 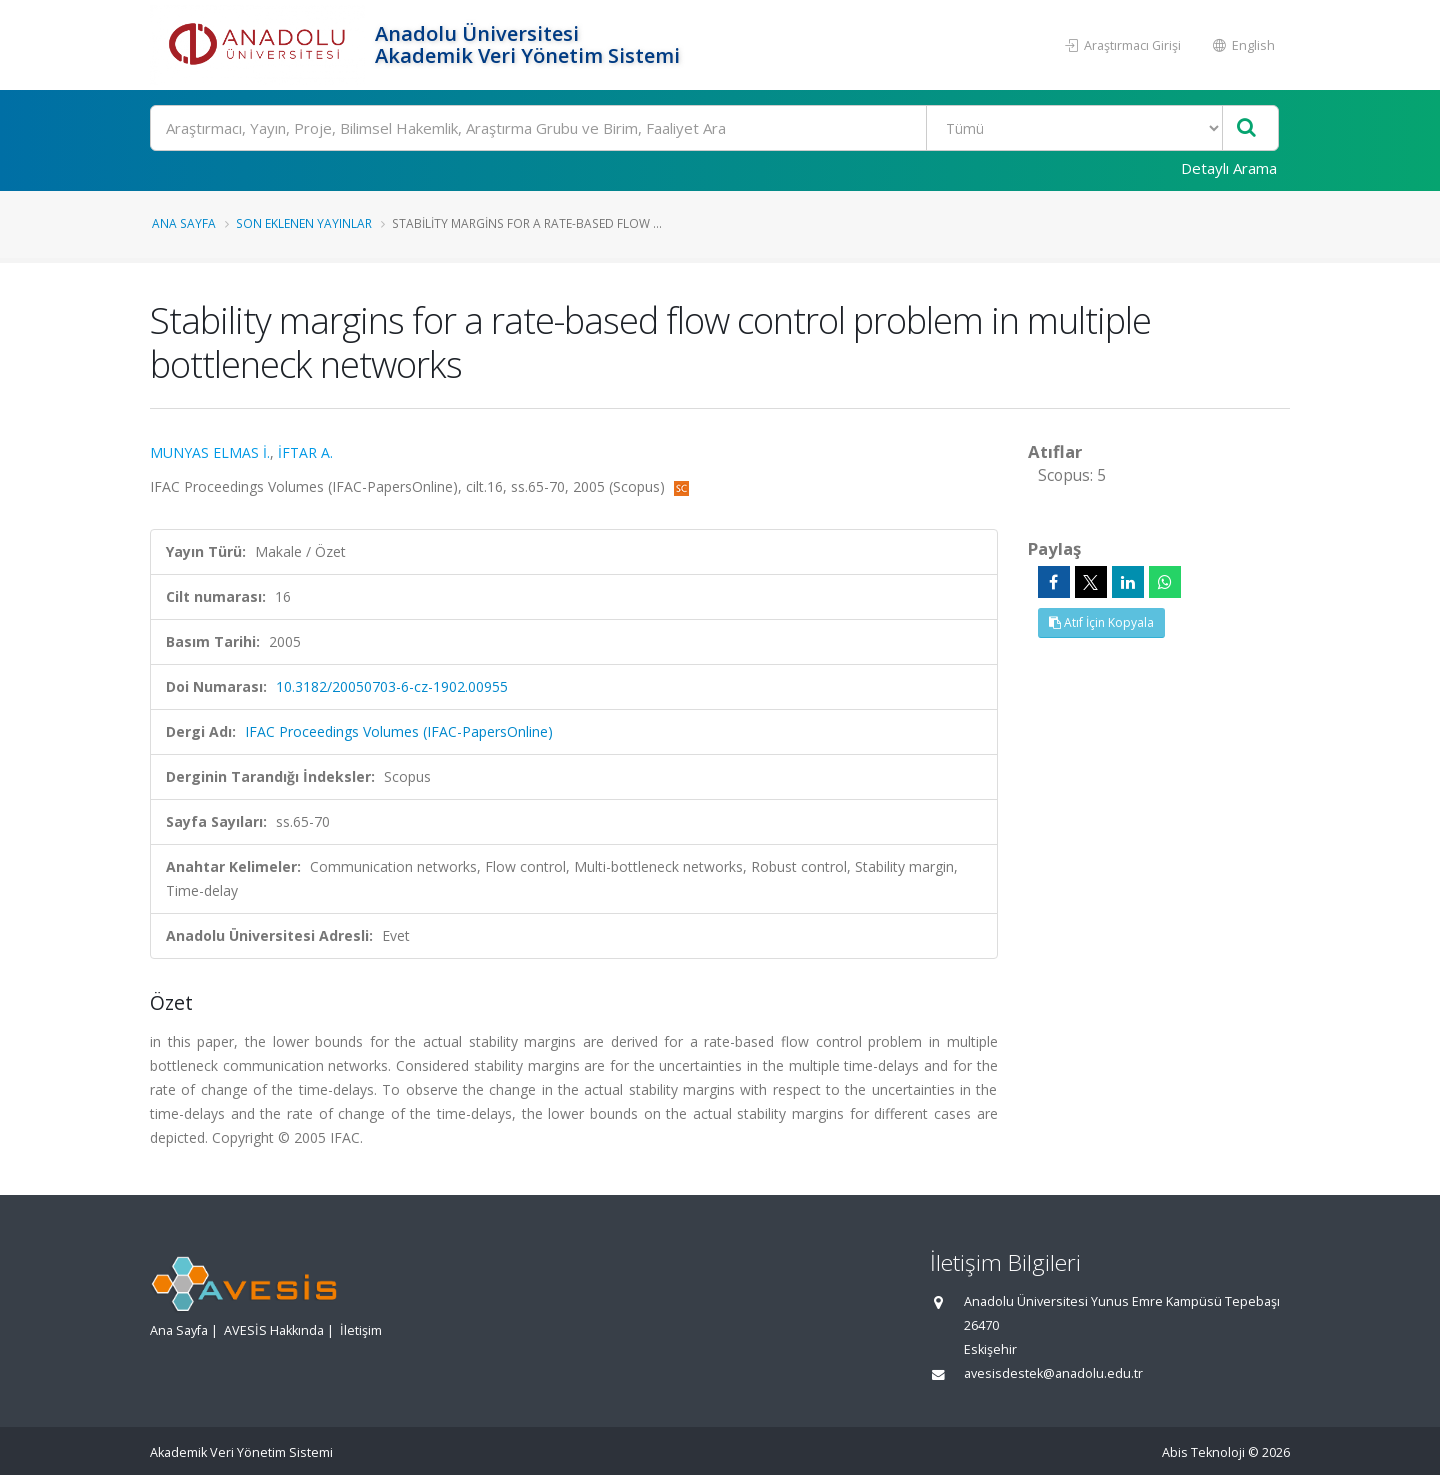 What do you see at coordinates (361, 1330) in the screenshot?
I see `İletişim` at bounding box center [361, 1330].